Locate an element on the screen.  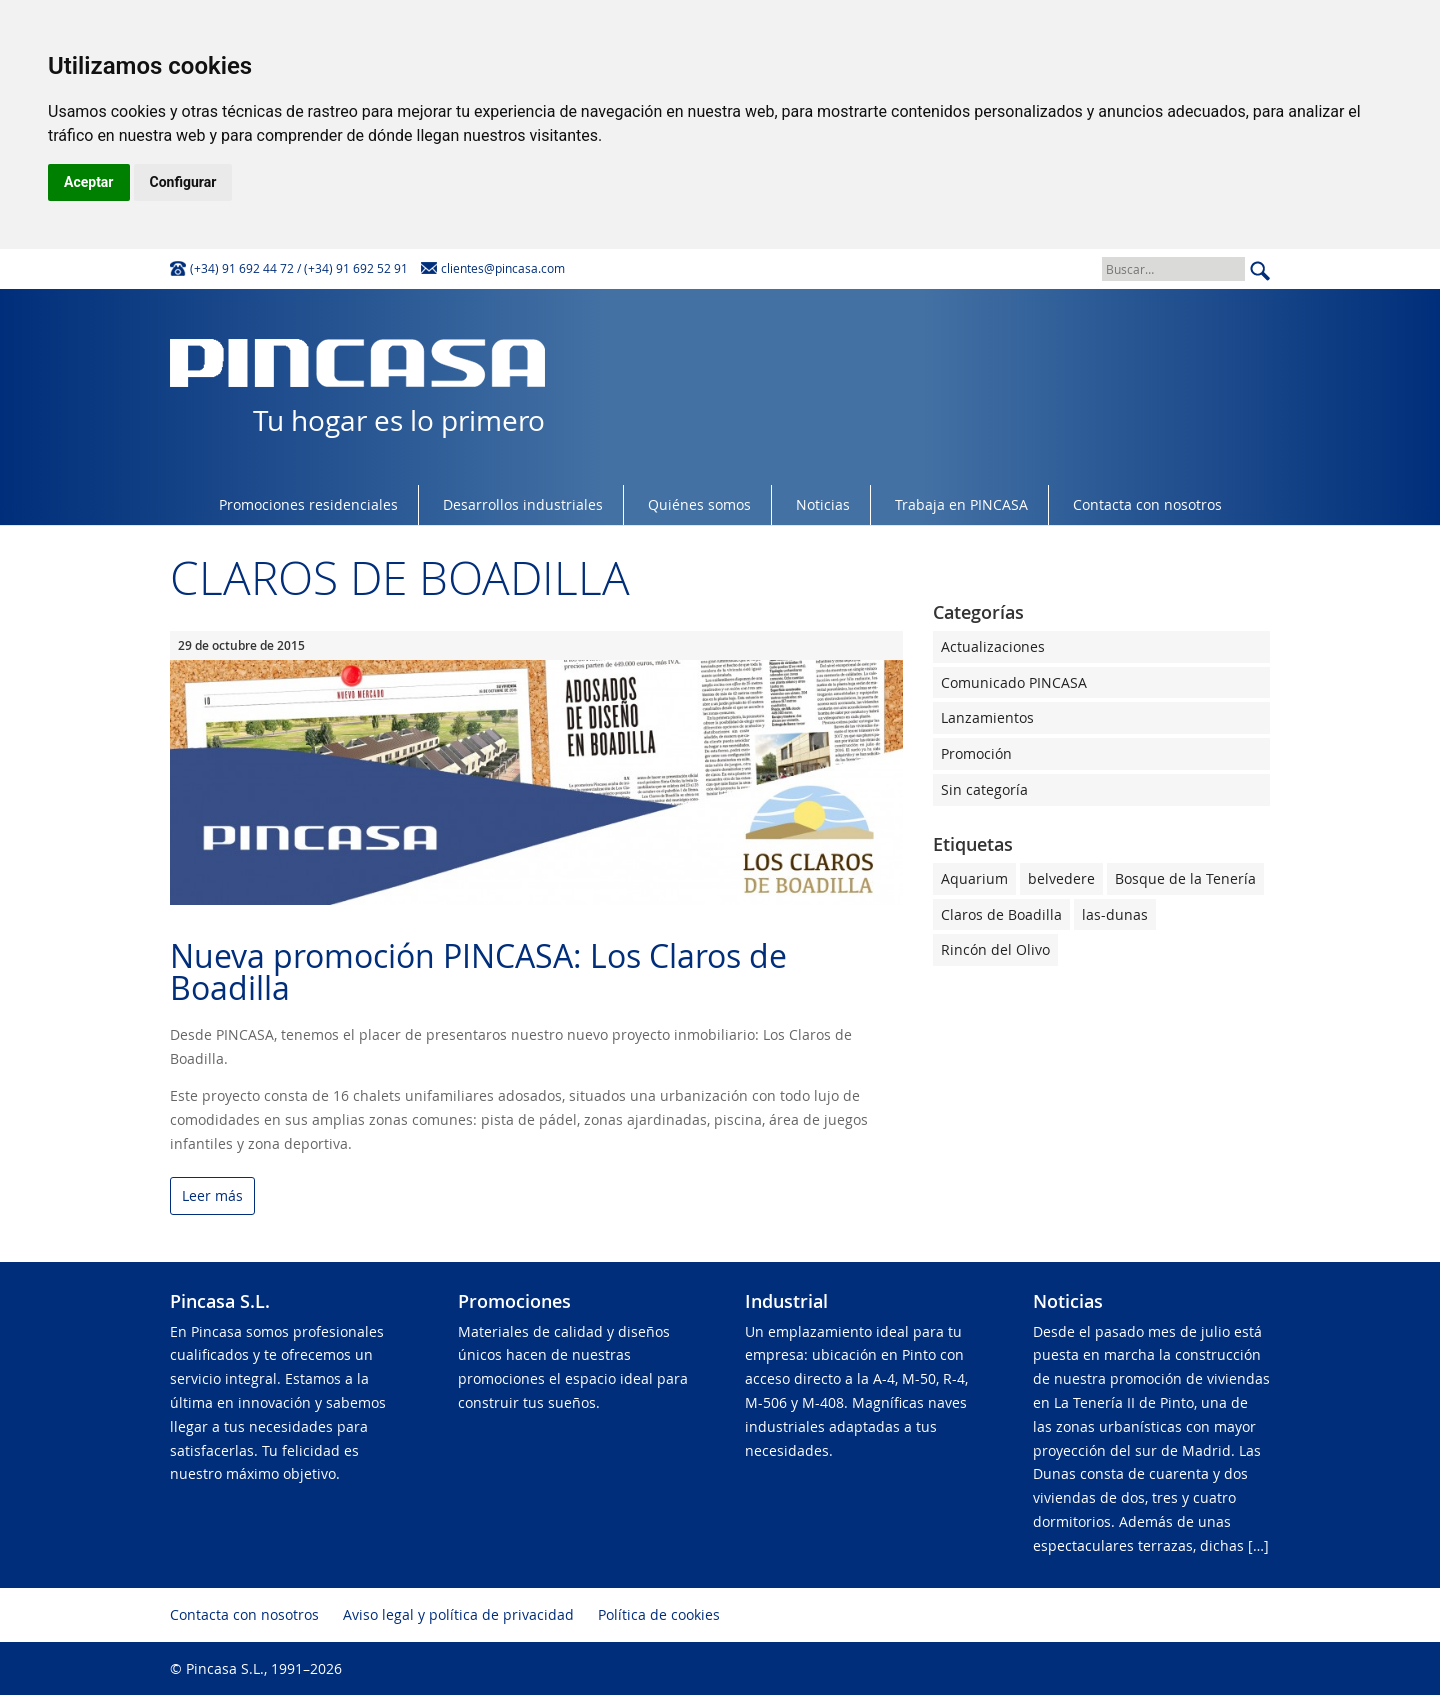
Nueva promoción PINCASA: Los Claros de Boadilla is located at coordinates (478, 971).